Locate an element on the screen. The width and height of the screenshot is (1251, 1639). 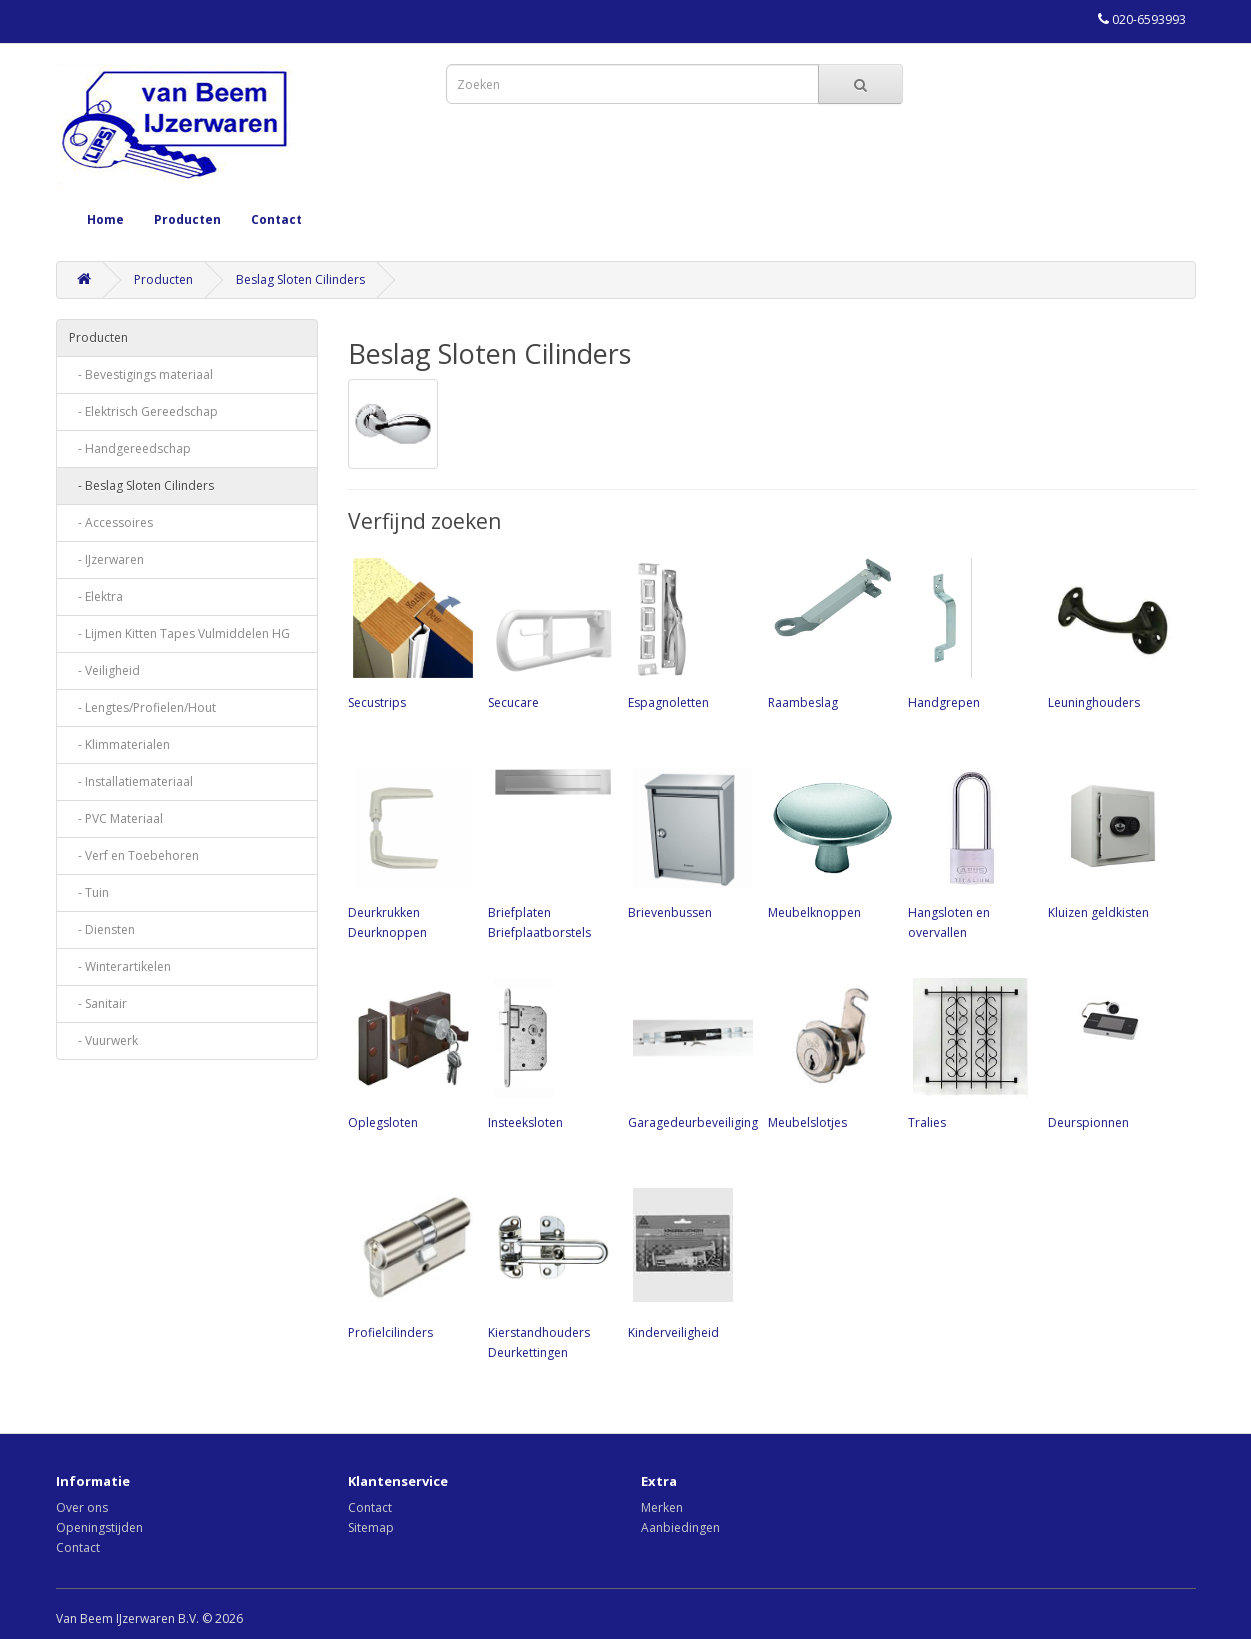
Leuninghouders is located at coordinates (1108, 632).